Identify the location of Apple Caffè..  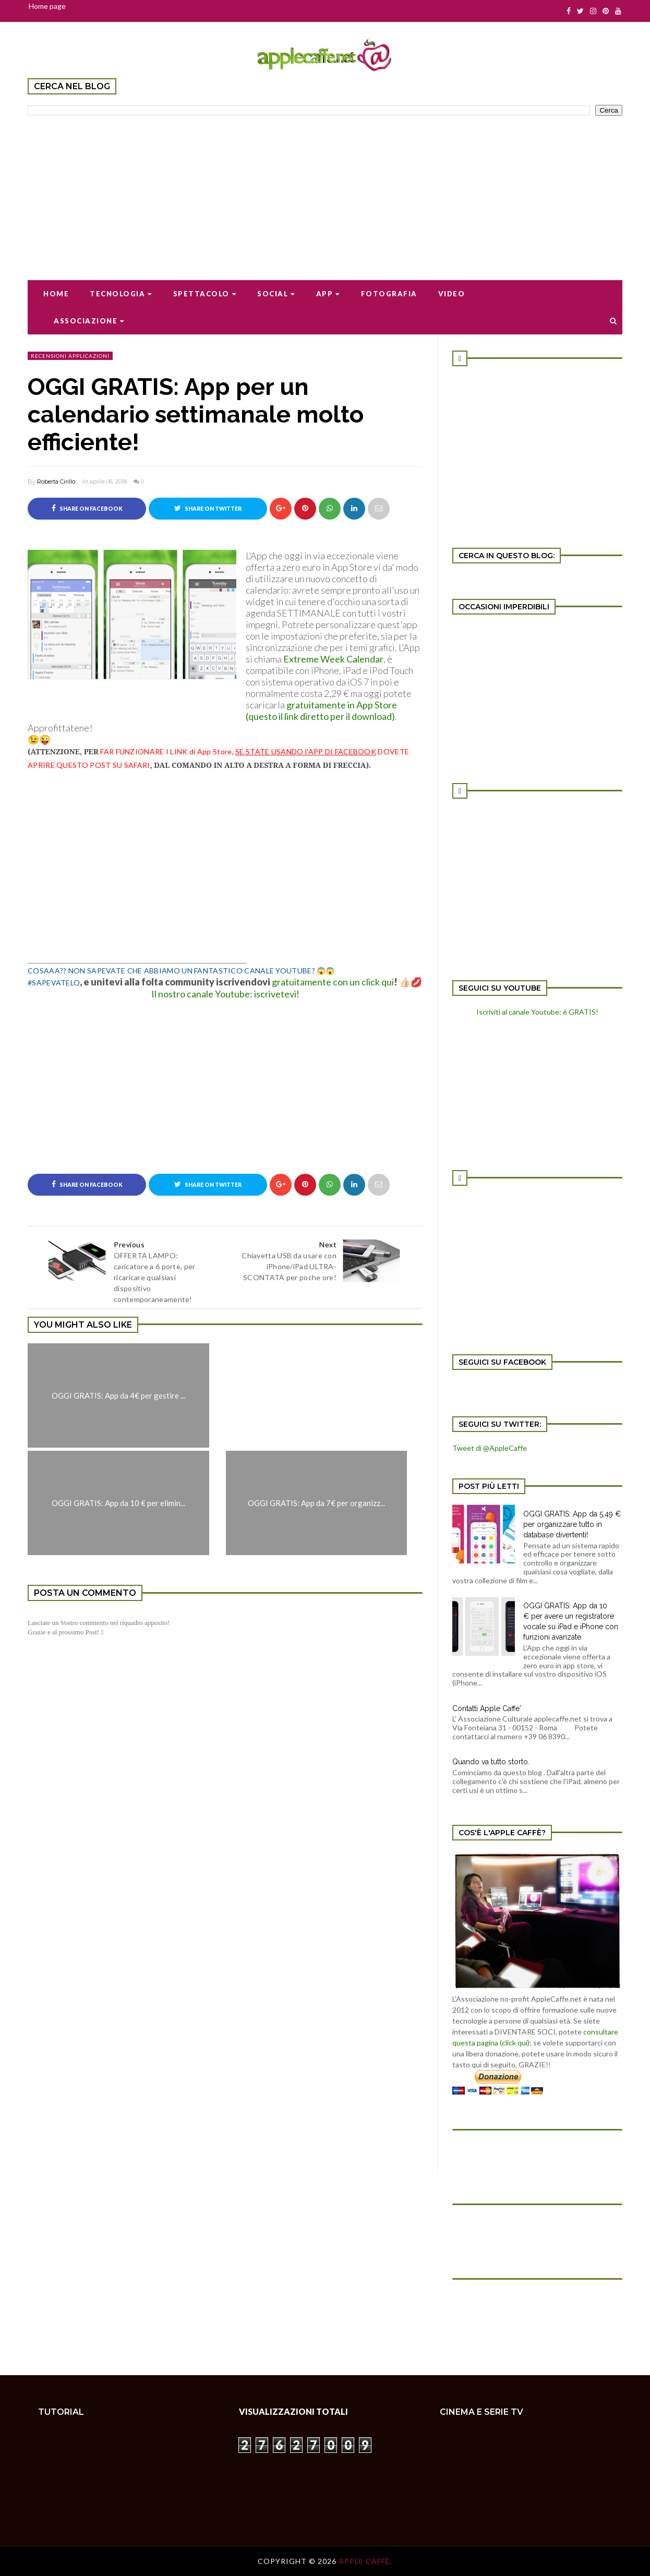
(365, 2561).